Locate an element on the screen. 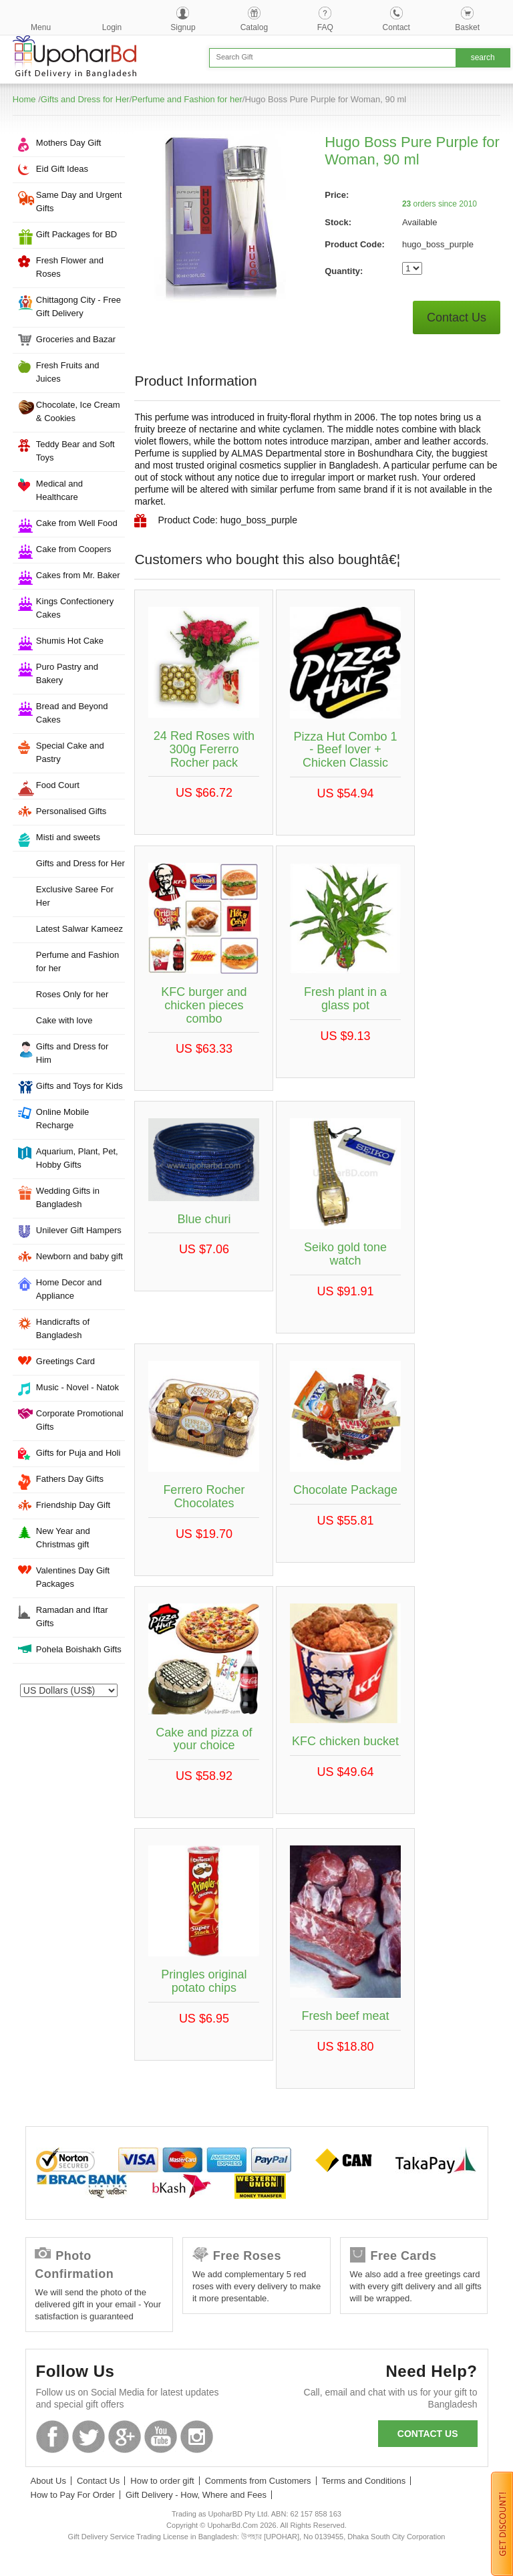  Signup is located at coordinates (182, 27).